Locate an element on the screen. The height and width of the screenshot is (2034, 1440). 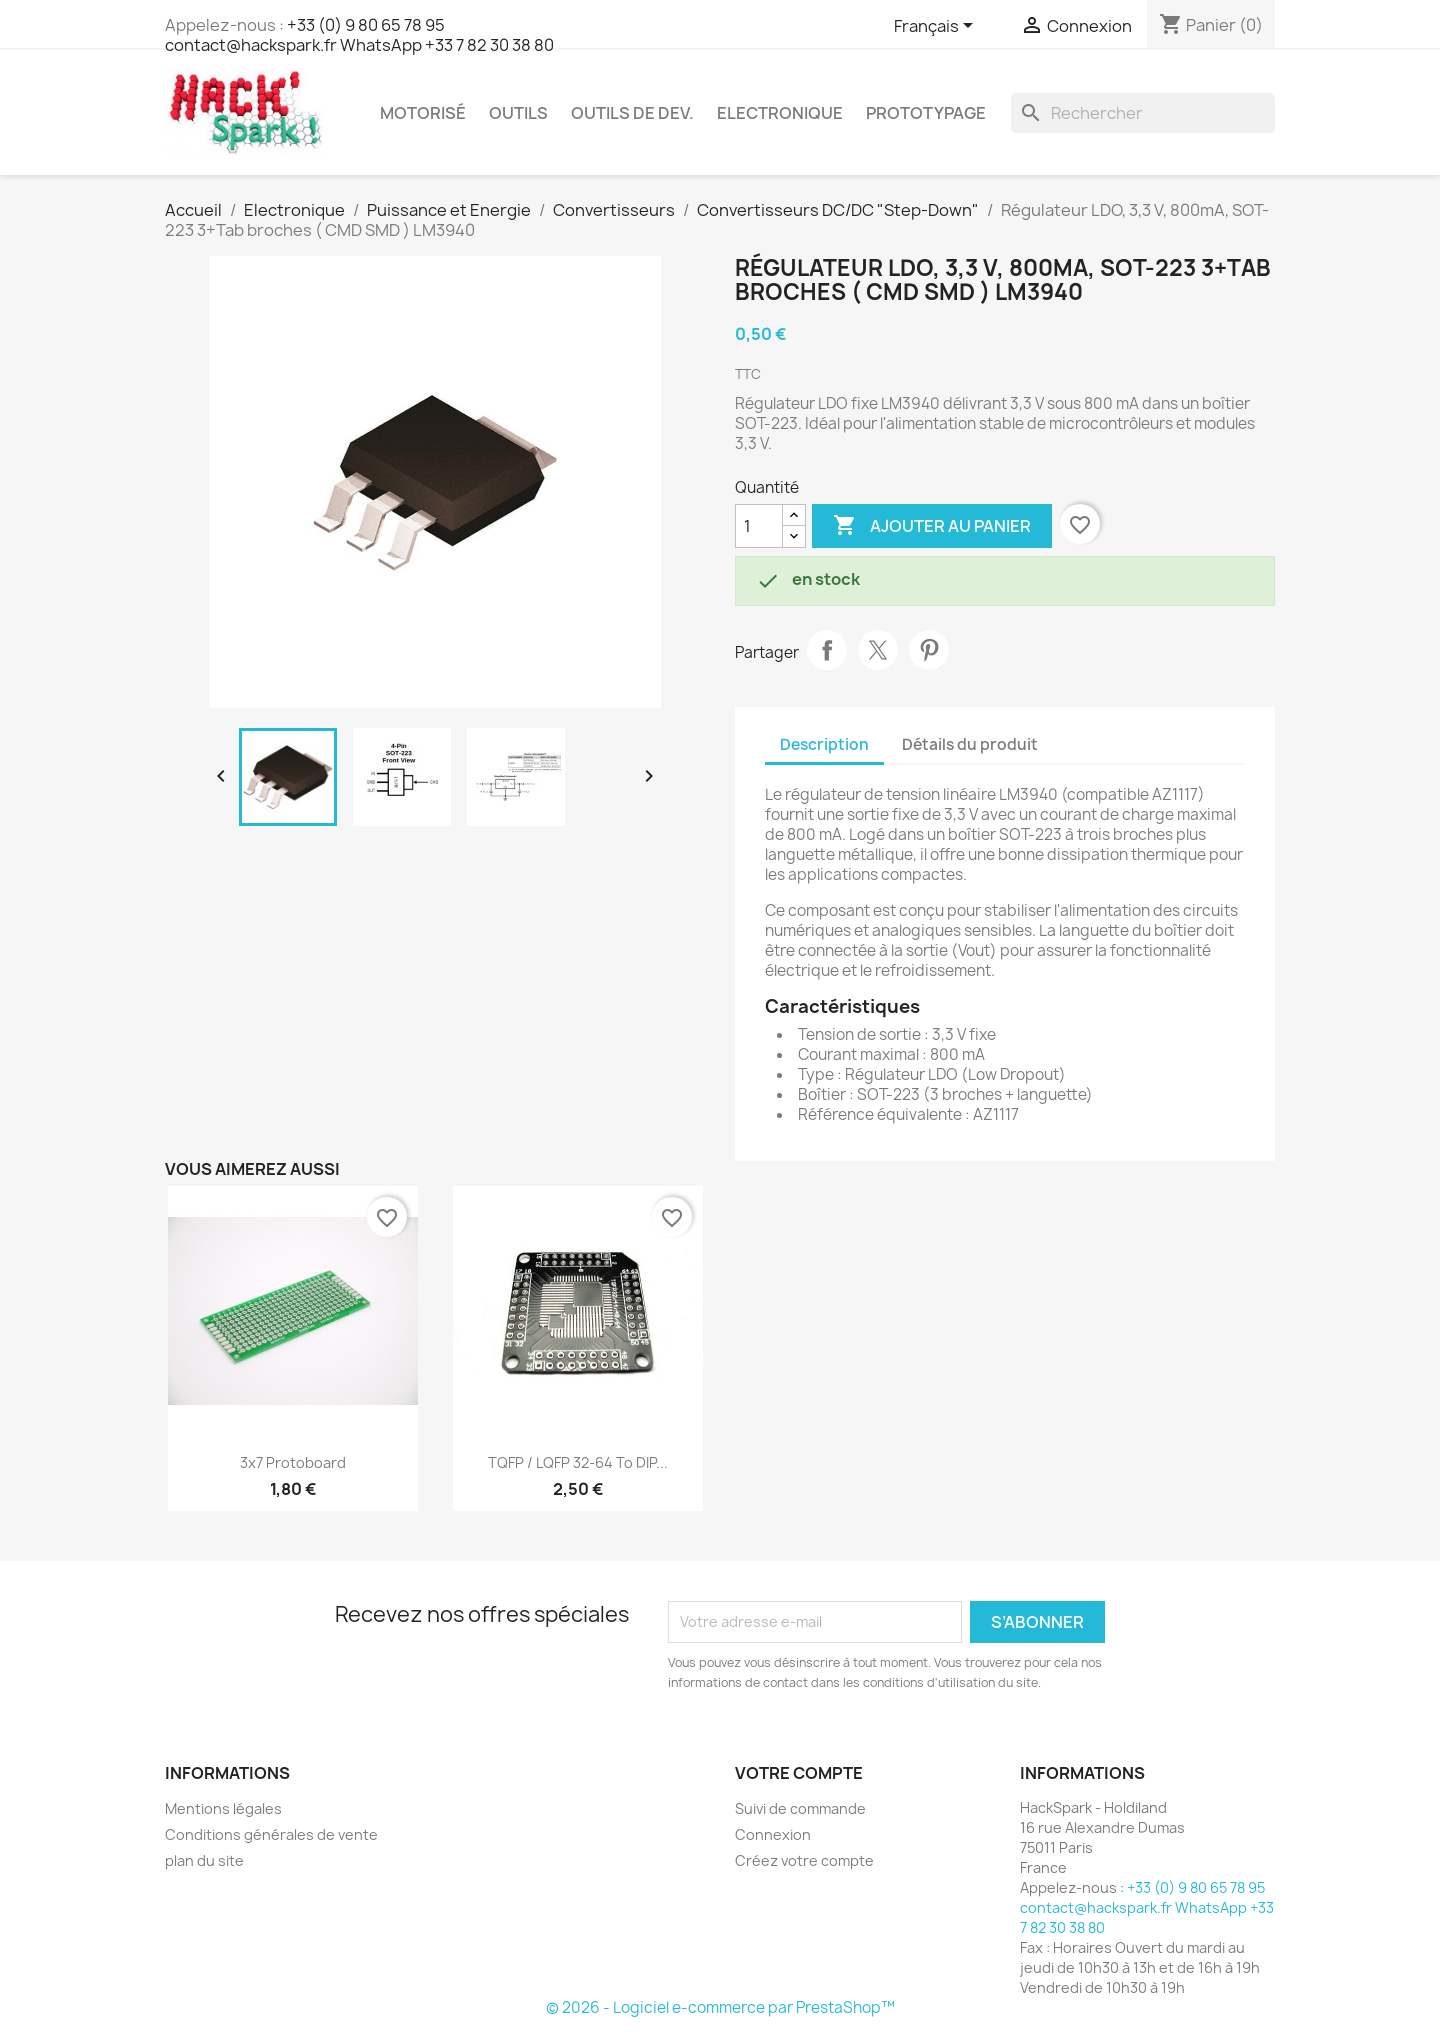
plan du site is located at coordinates (204, 1860).